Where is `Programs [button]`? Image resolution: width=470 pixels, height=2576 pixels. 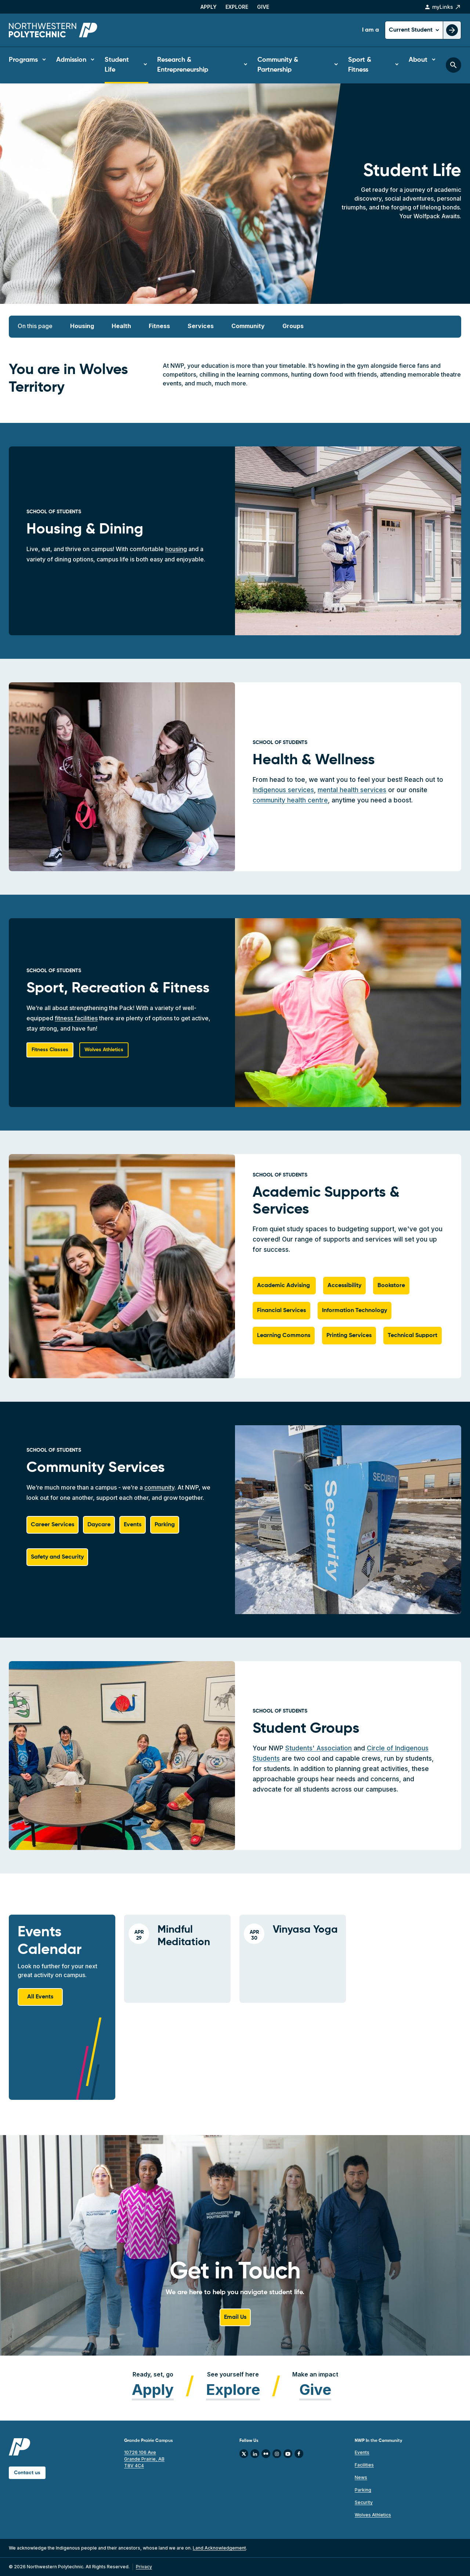
Programs [button] is located at coordinates (23, 60).